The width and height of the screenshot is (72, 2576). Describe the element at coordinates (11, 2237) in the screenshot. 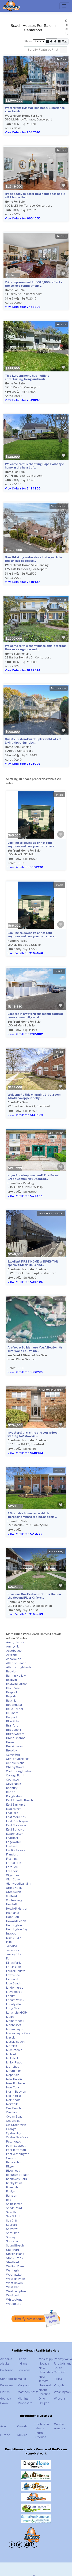

I see `Shirley` at that location.